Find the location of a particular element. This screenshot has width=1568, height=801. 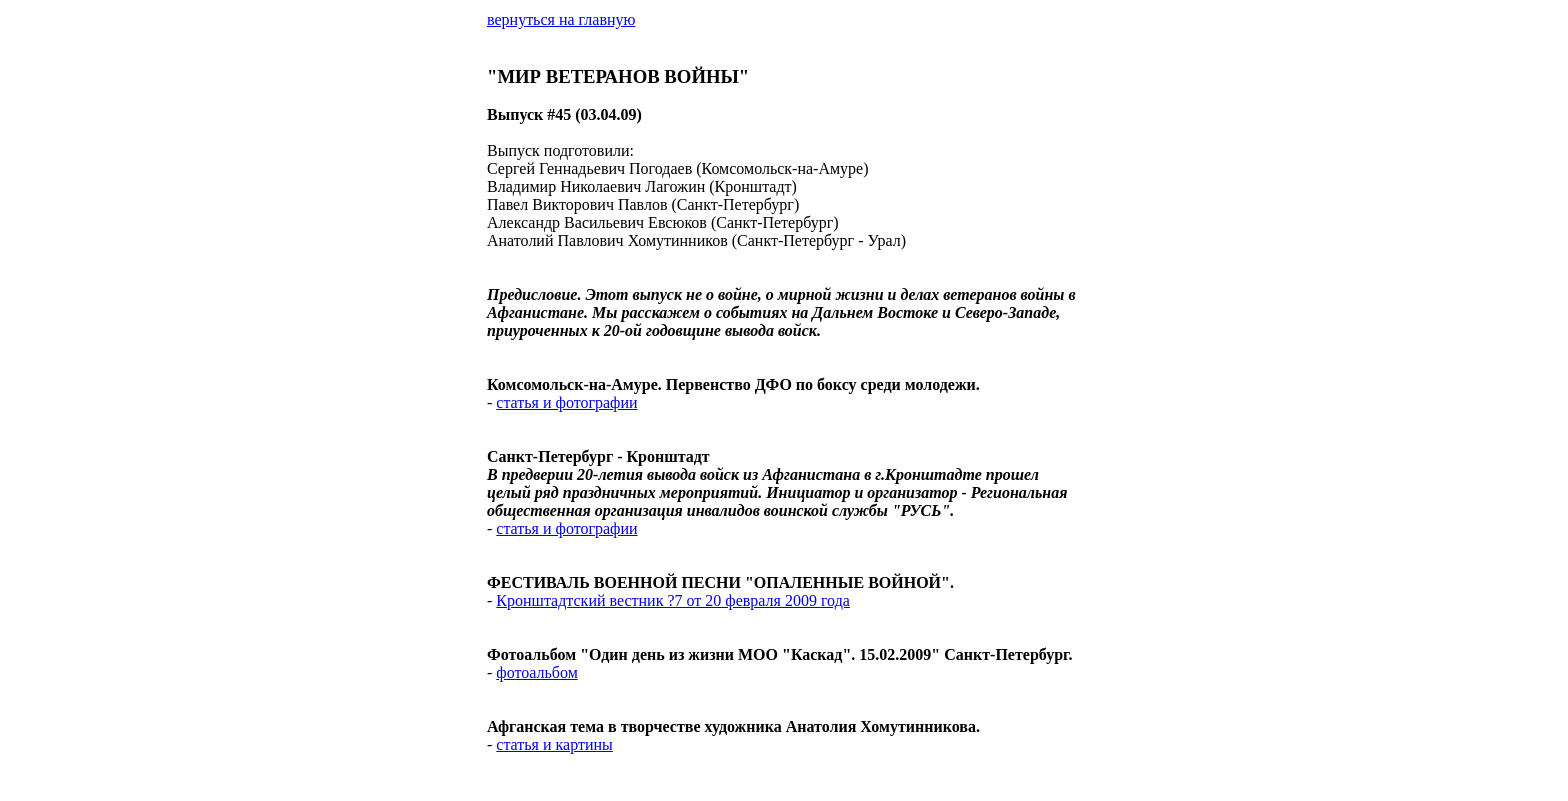

статья и фотографии is located at coordinates (566, 402).